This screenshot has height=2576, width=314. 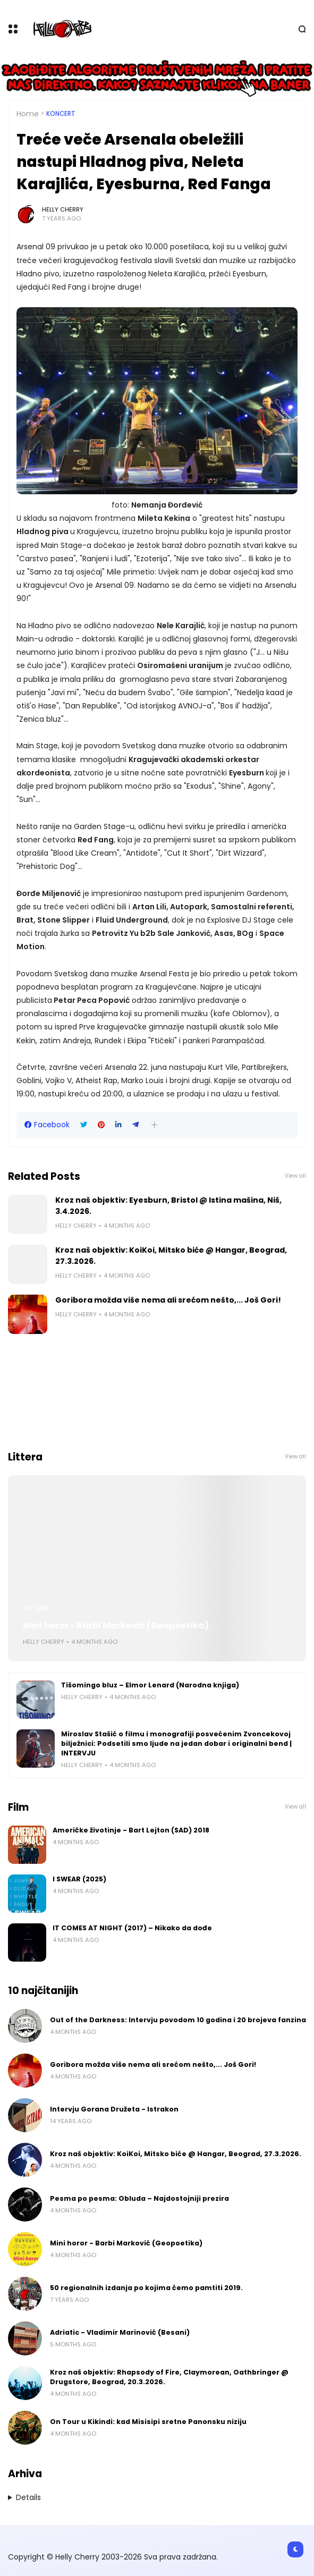 What do you see at coordinates (169, 2377) in the screenshot?
I see `Kroz naš objektiv: Rhapsody of Fire, Claymorean, Oathbringer @ Drugstore, Beograd, 20.3.2026.` at bounding box center [169, 2377].